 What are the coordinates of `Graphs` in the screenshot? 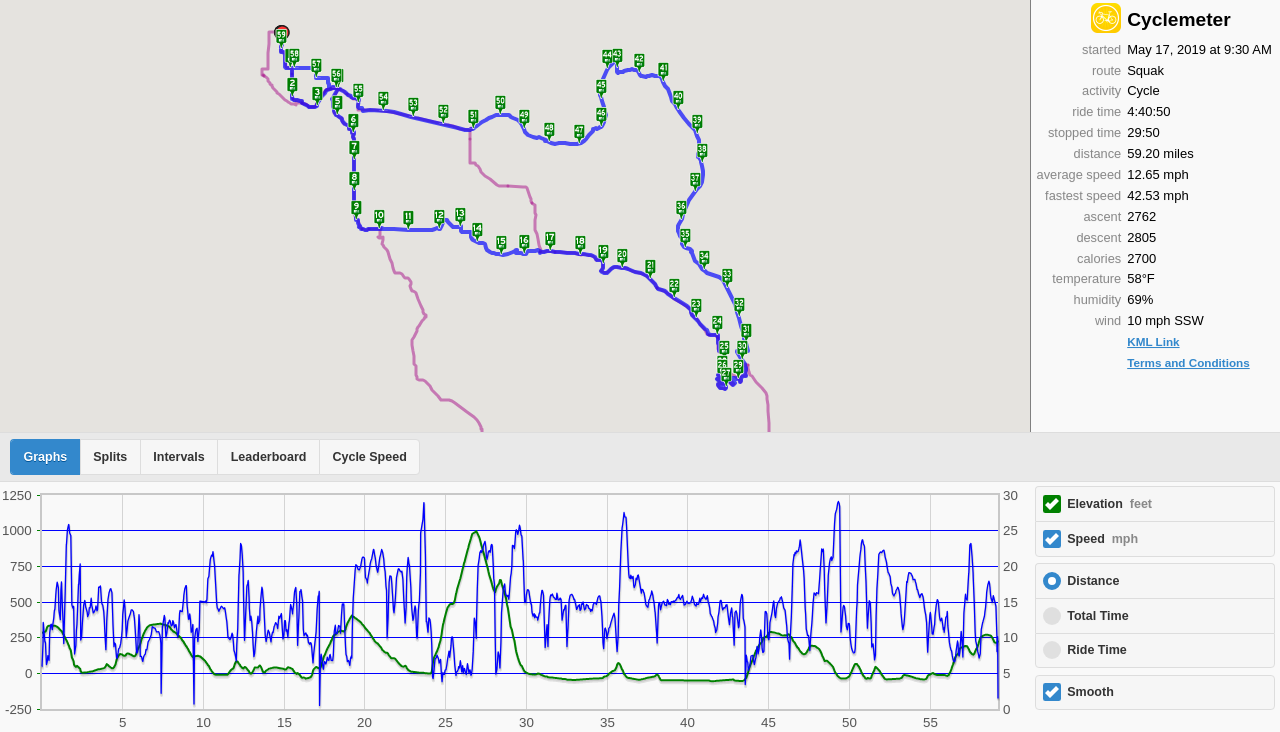 It's located at (46, 457).